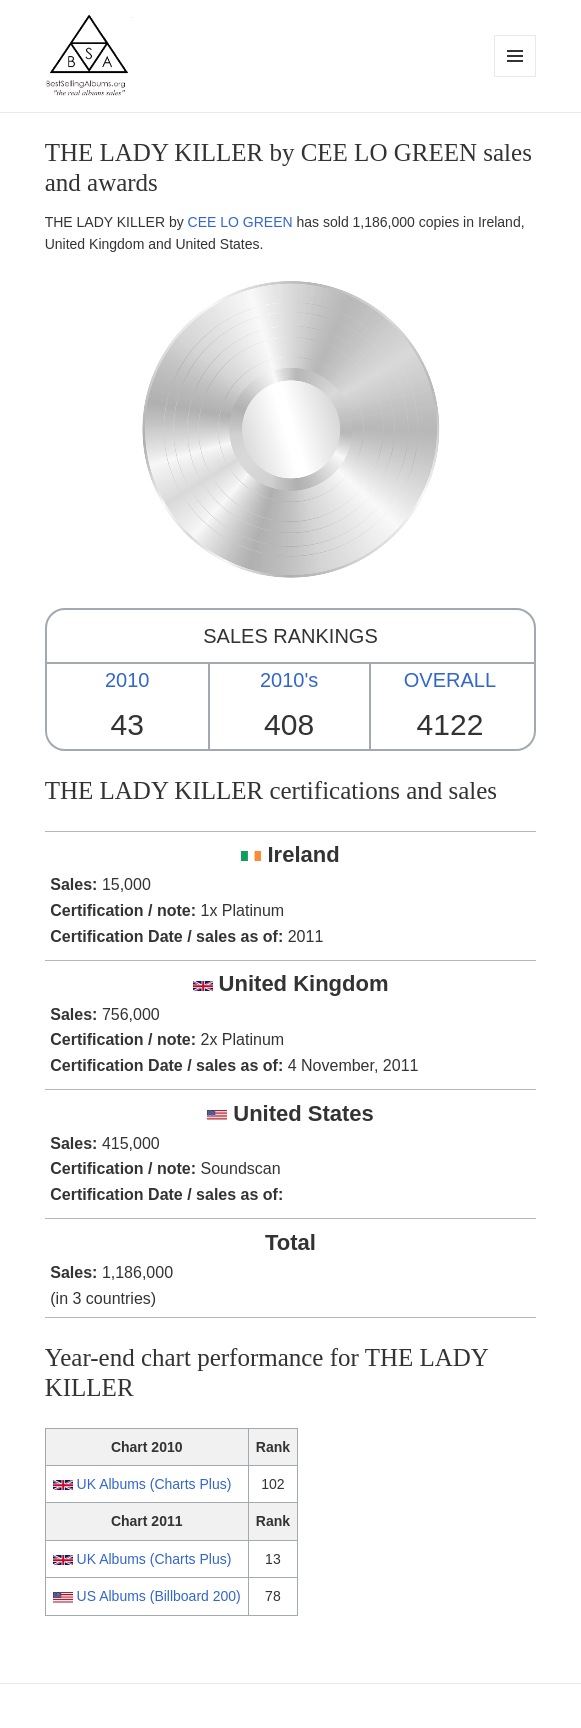  I want to click on 2010's, so click(289, 680).